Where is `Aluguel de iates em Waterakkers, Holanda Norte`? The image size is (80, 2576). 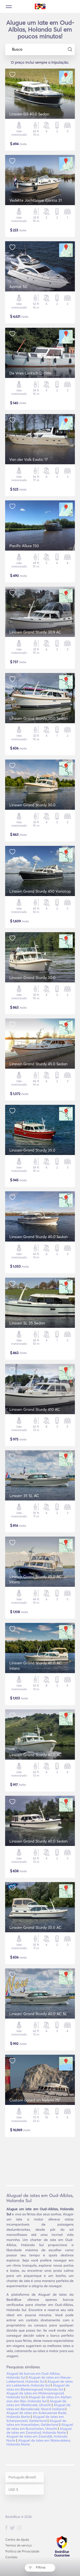 Aluguel de iates em Waterakkers, Holanda Norte is located at coordinates (38, 2442).